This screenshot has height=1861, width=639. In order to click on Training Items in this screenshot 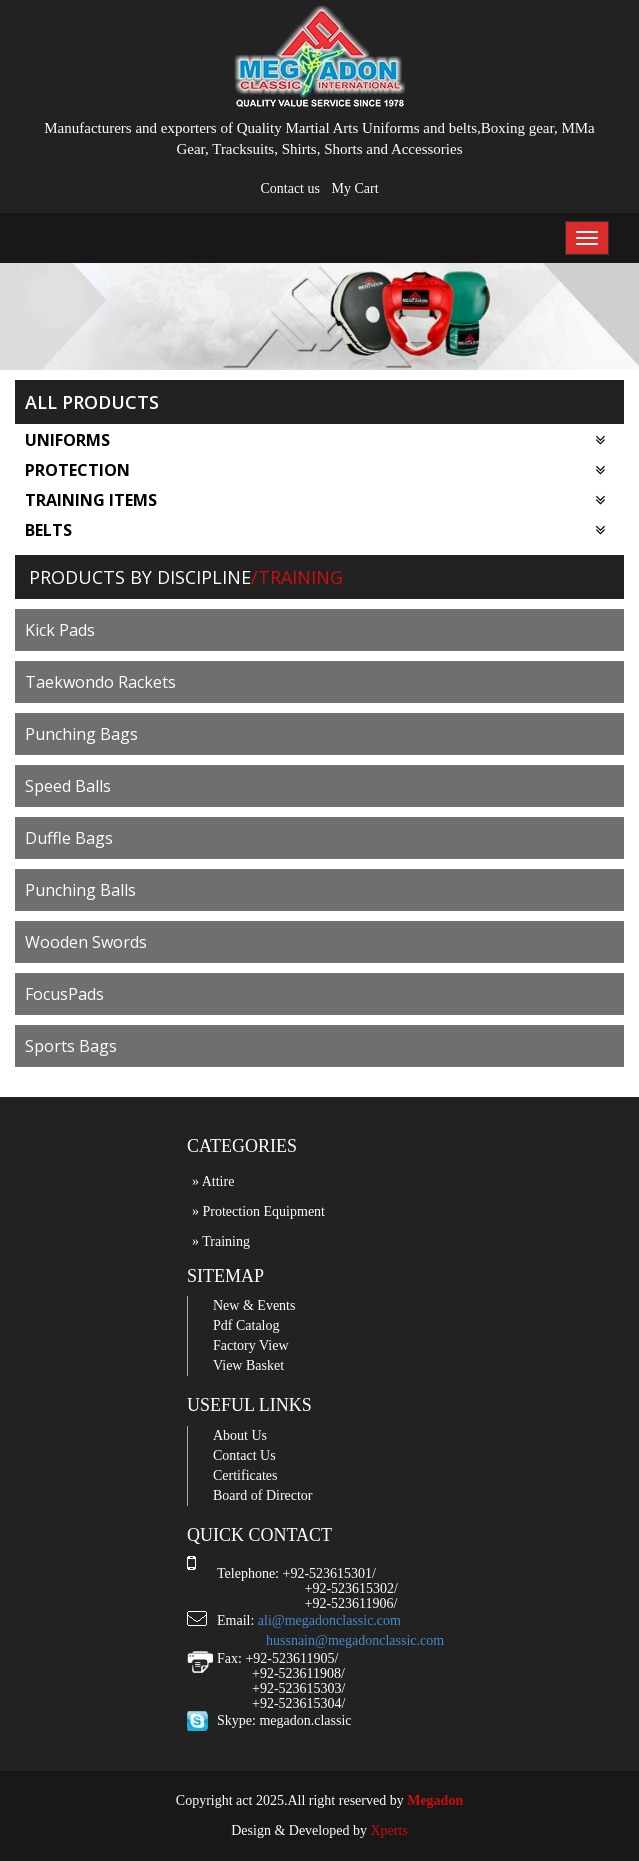, I will do `click(315, 500)`.